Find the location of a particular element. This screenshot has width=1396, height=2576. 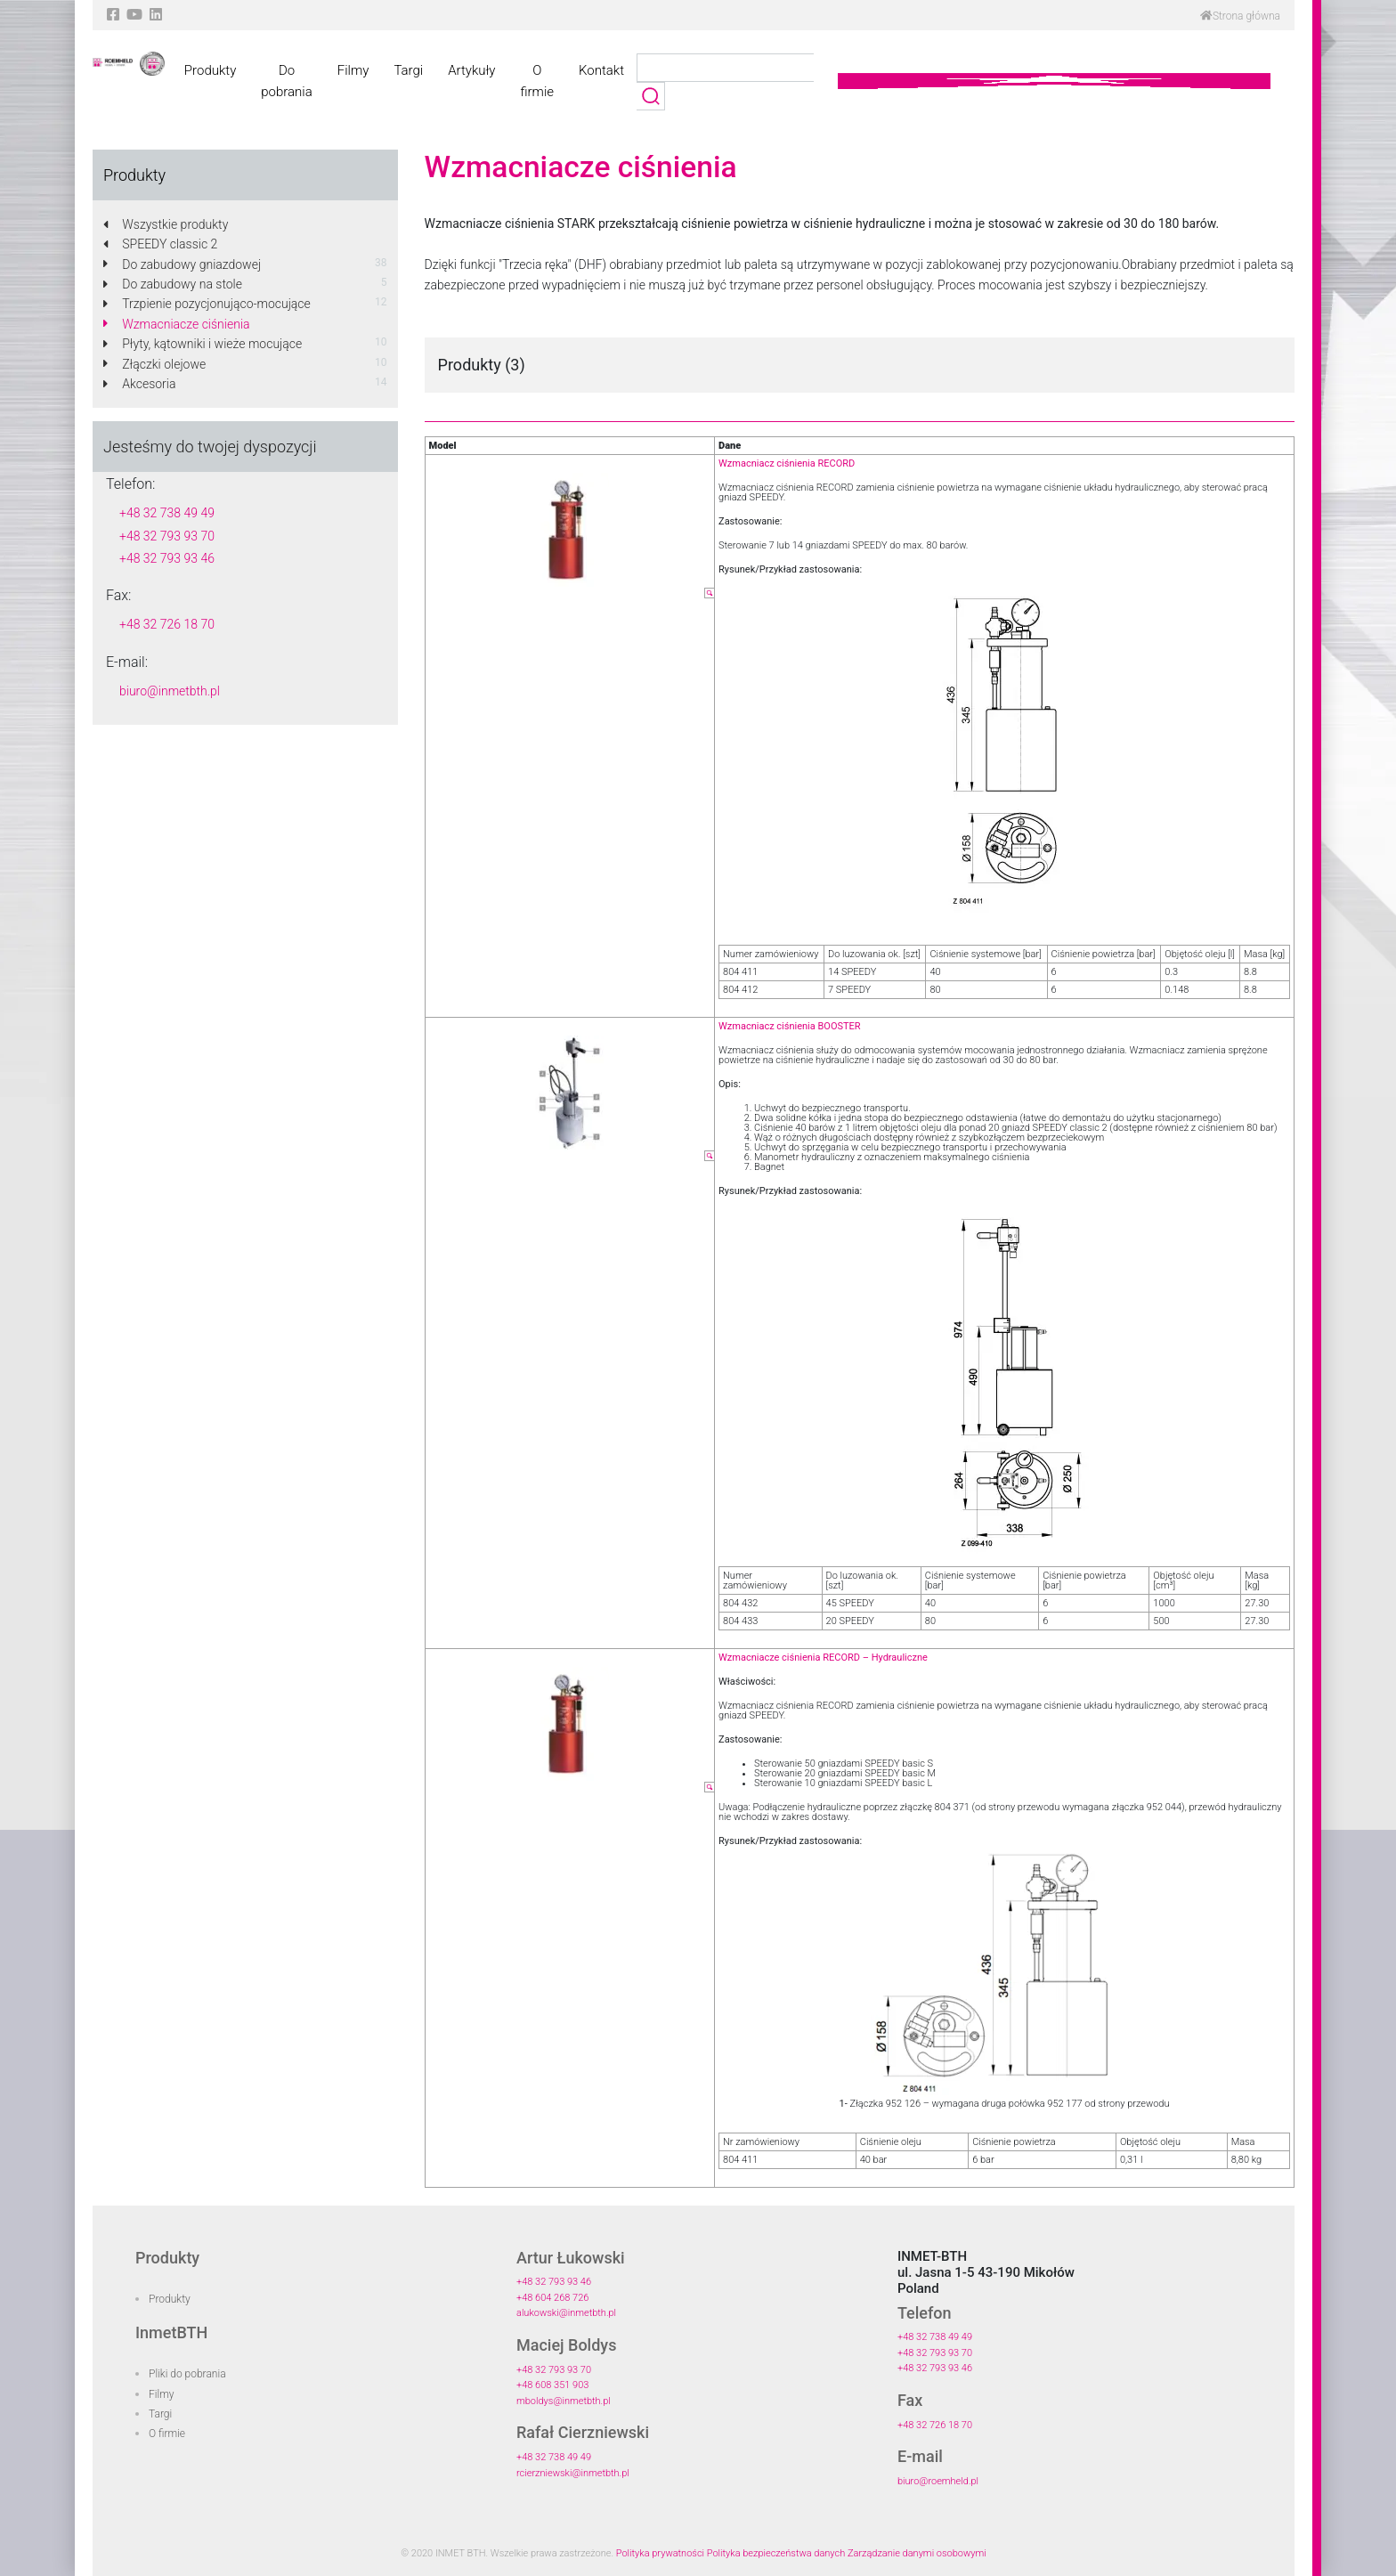

Do pobrania is located at coordinates (286, 81).